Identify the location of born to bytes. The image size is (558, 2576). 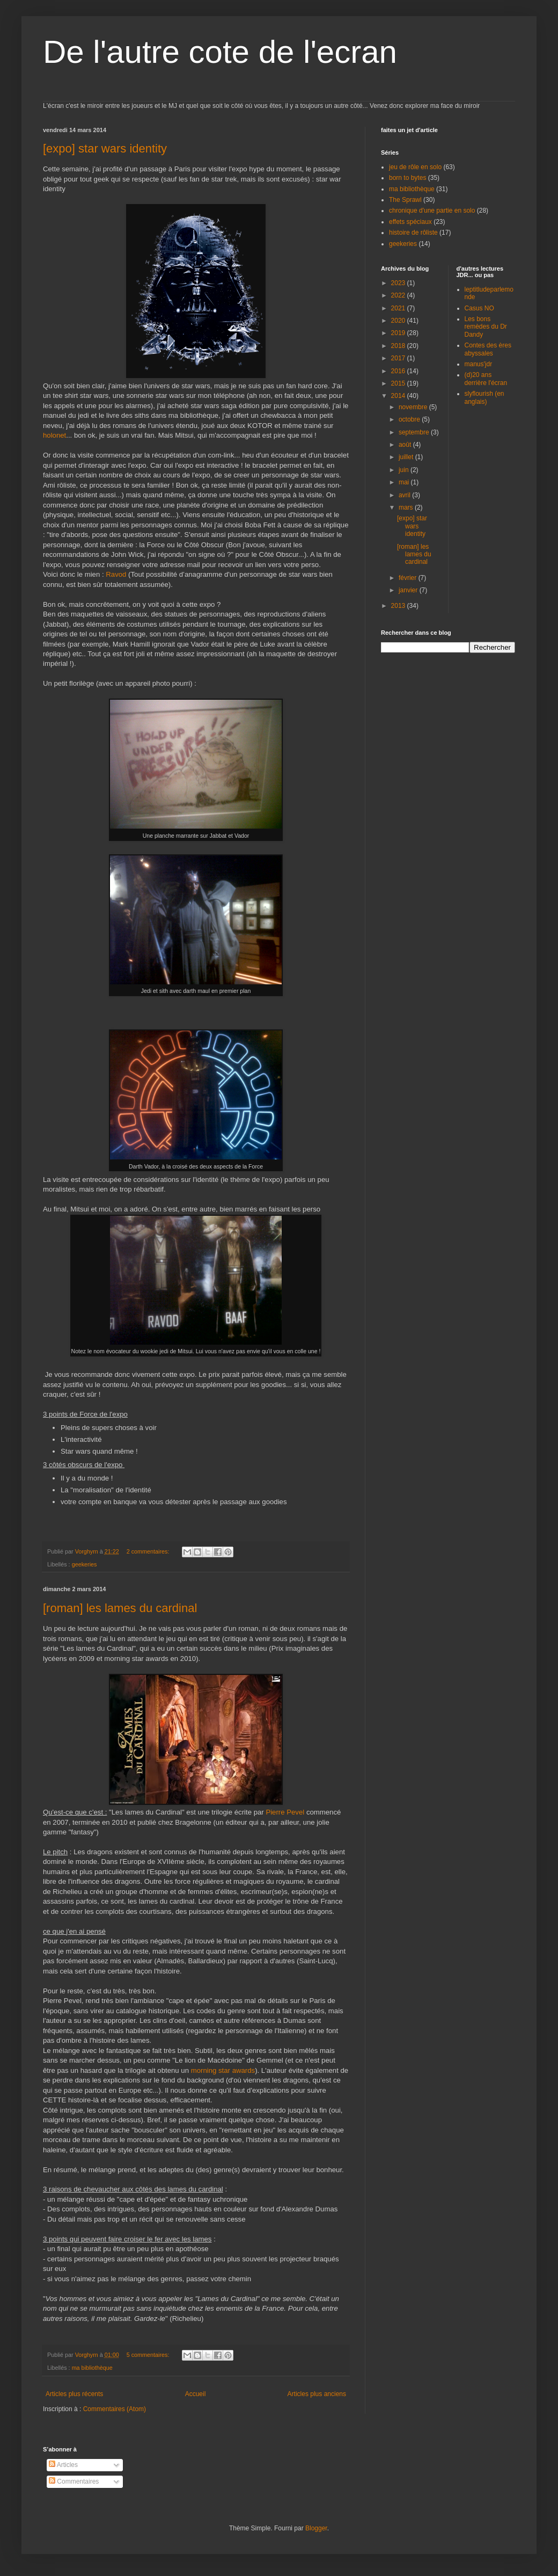
(407, 178).